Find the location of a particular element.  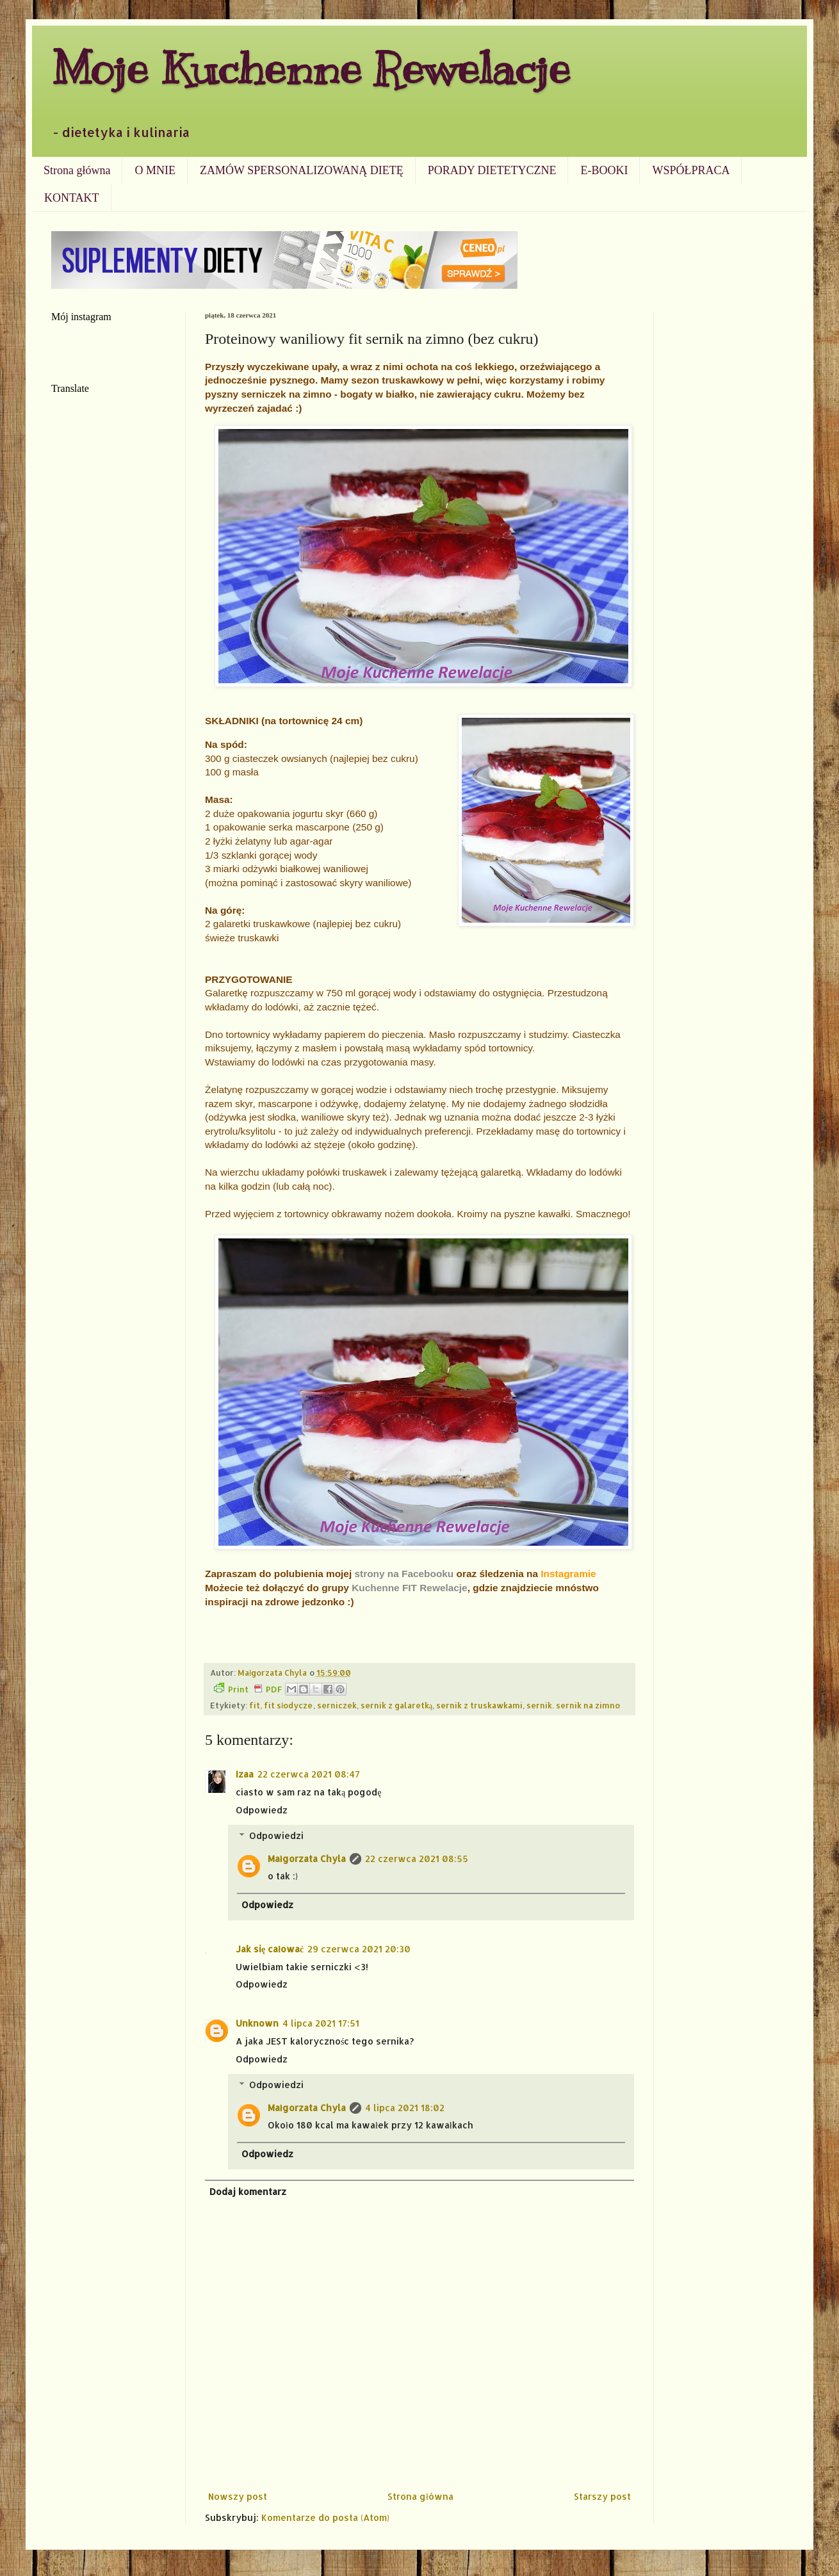

O MNIE is located at coordinates (154, 170).